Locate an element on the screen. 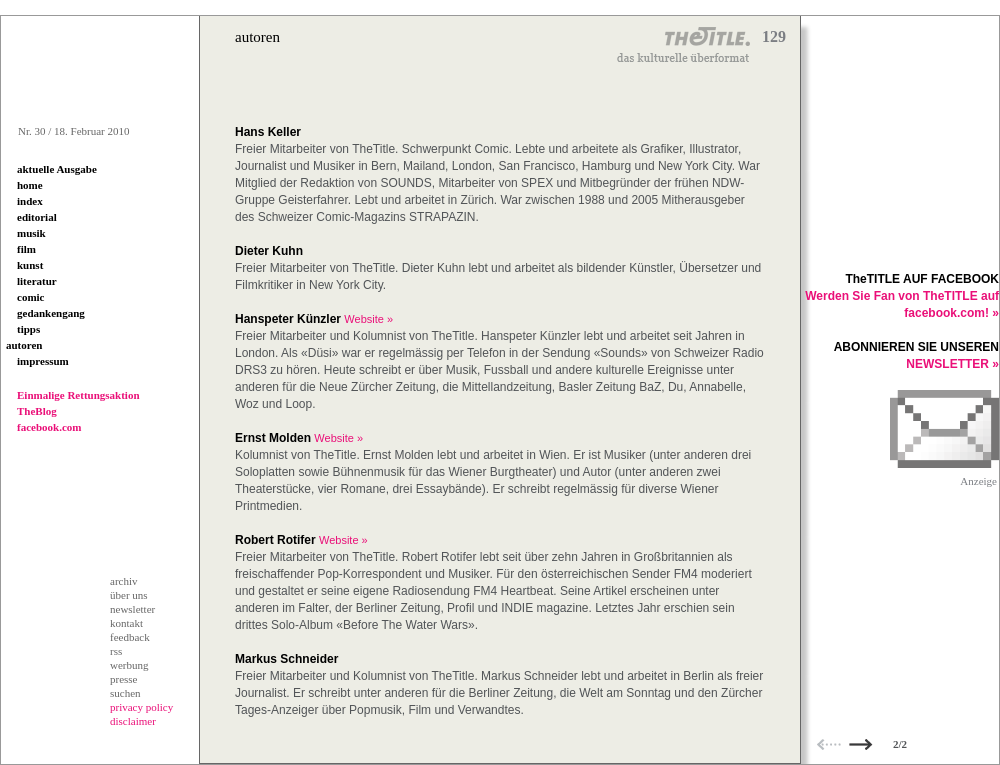 The image size is (1000, 765). musik is located at coordinates (31, 233).